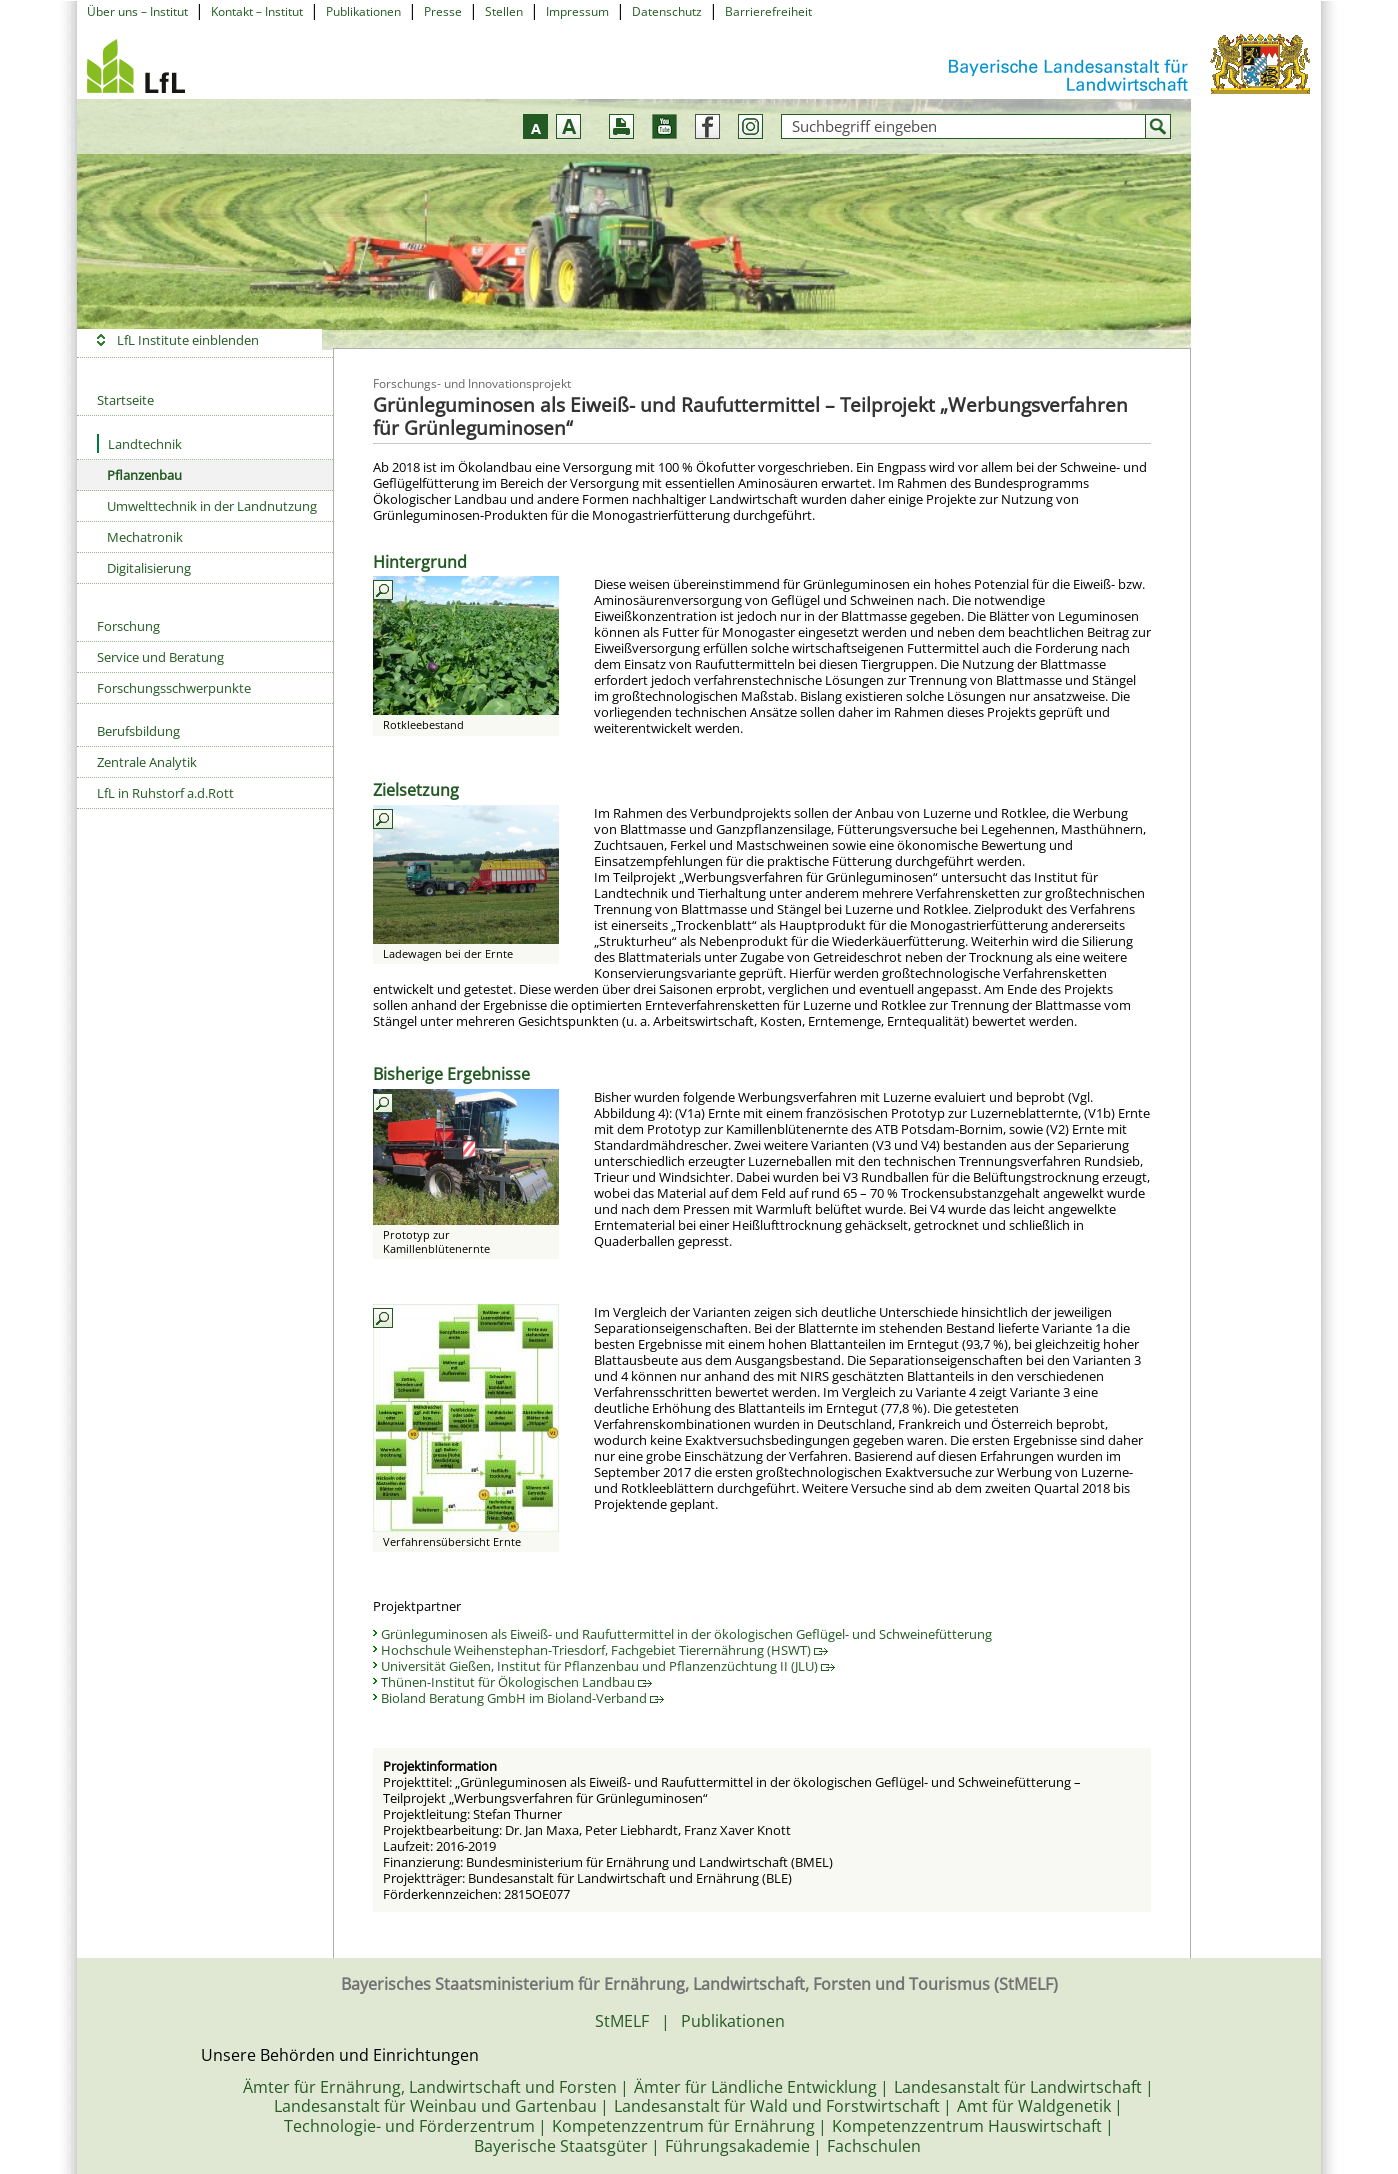 This screenshot has height=2174, width=1398. Describe the element at coordinates (608, 1666) in the screenshot. I see `Universität Gießen, Institut für Pflanzenbau und Pflanzenzüchtung II (JLU)` at that location.